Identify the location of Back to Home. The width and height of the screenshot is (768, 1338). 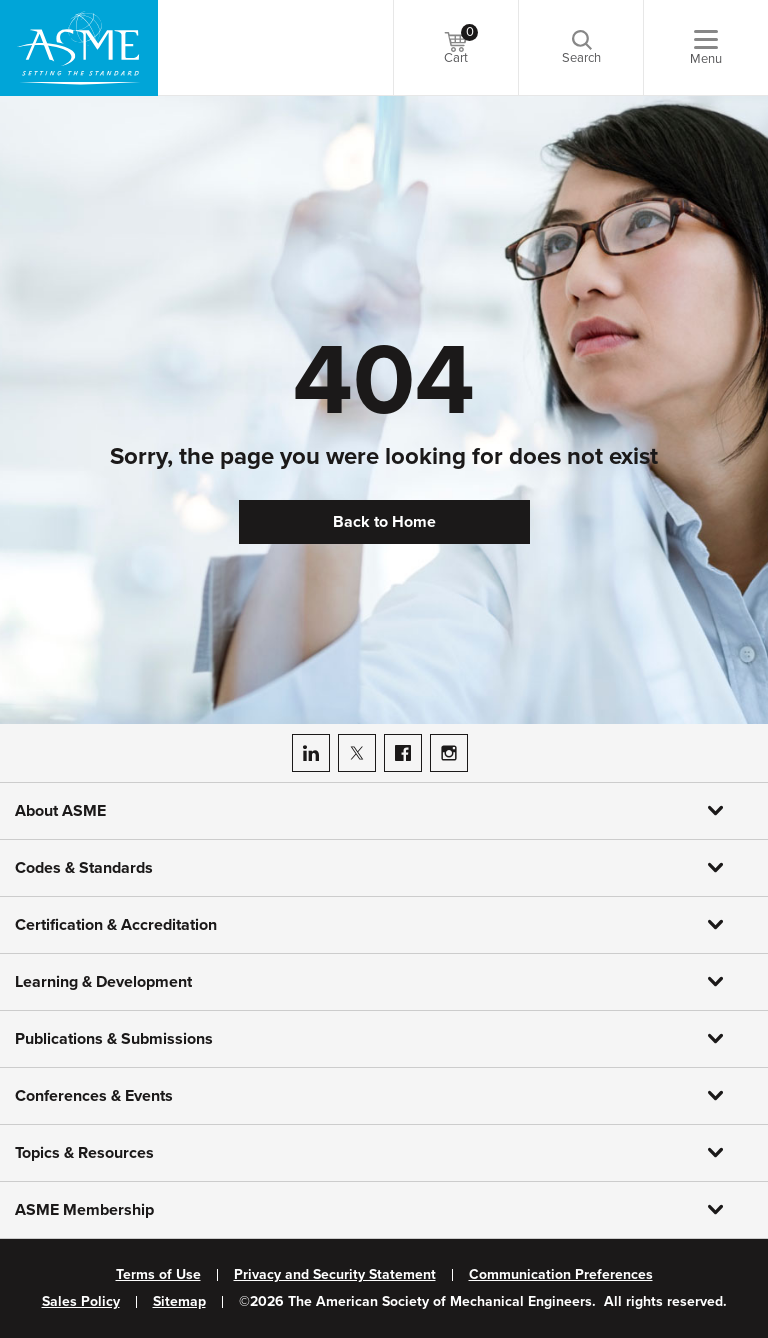
(384, 522).